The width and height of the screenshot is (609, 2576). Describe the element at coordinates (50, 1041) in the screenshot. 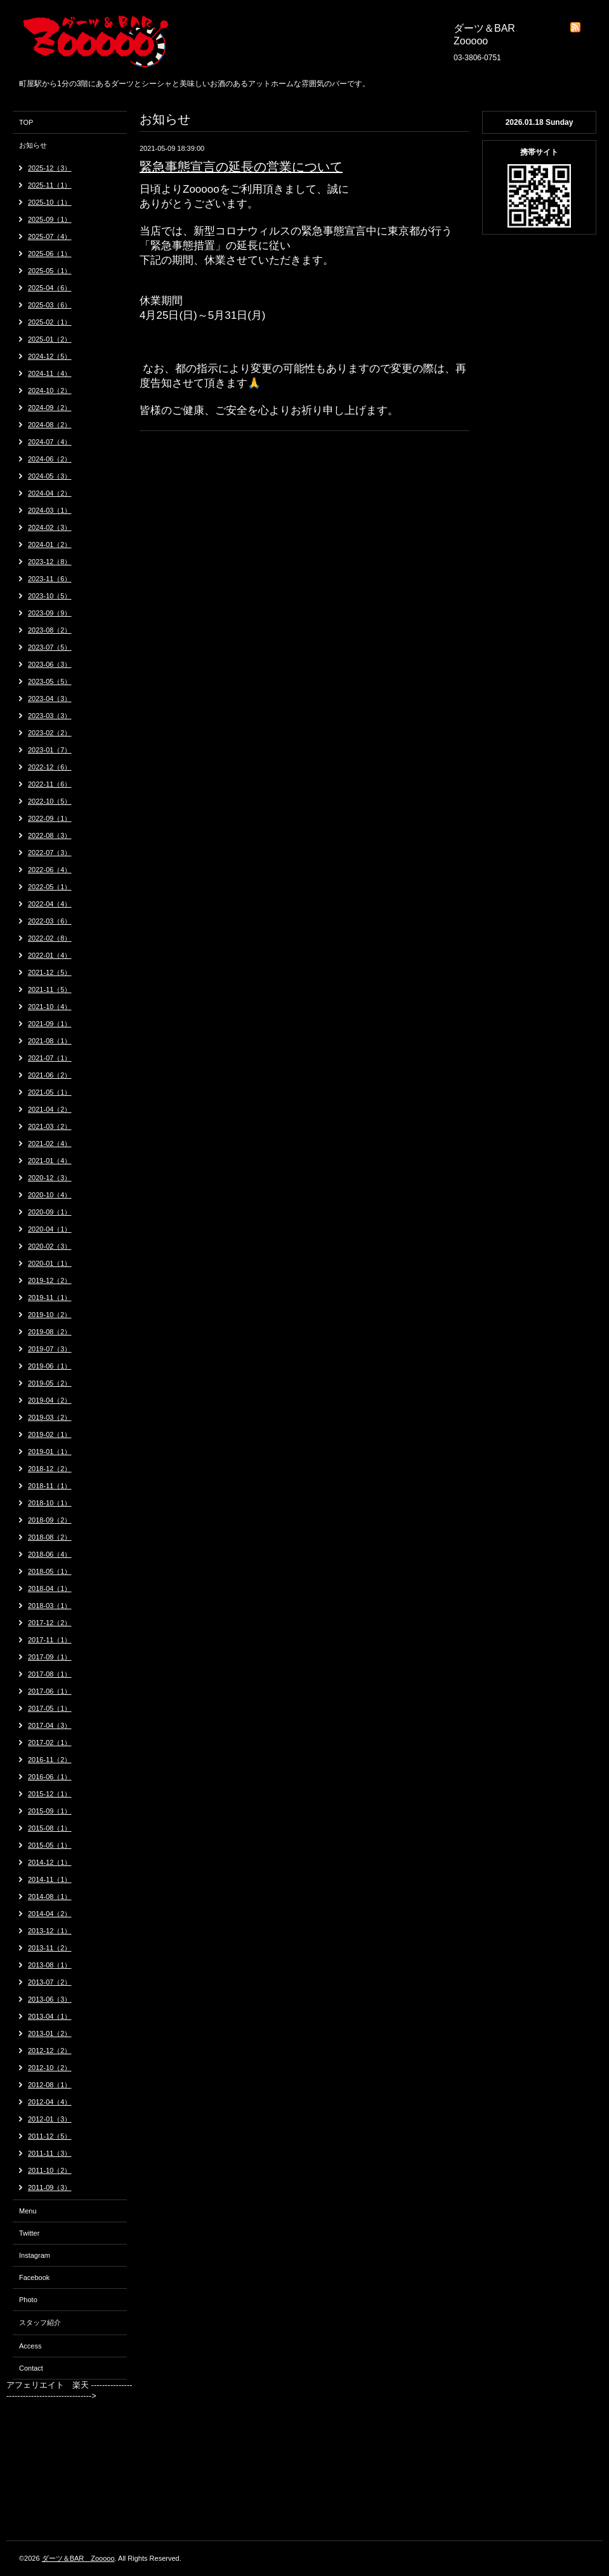

I see `2021-08（1）` at that location.